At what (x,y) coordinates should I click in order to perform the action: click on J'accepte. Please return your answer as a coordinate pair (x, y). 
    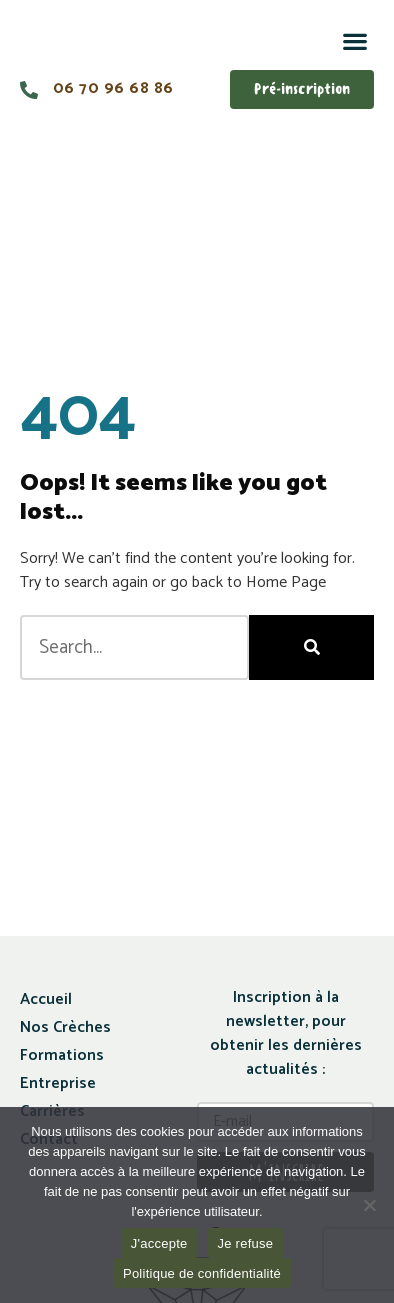
    Looking at the image, I should click on (159, 1243).